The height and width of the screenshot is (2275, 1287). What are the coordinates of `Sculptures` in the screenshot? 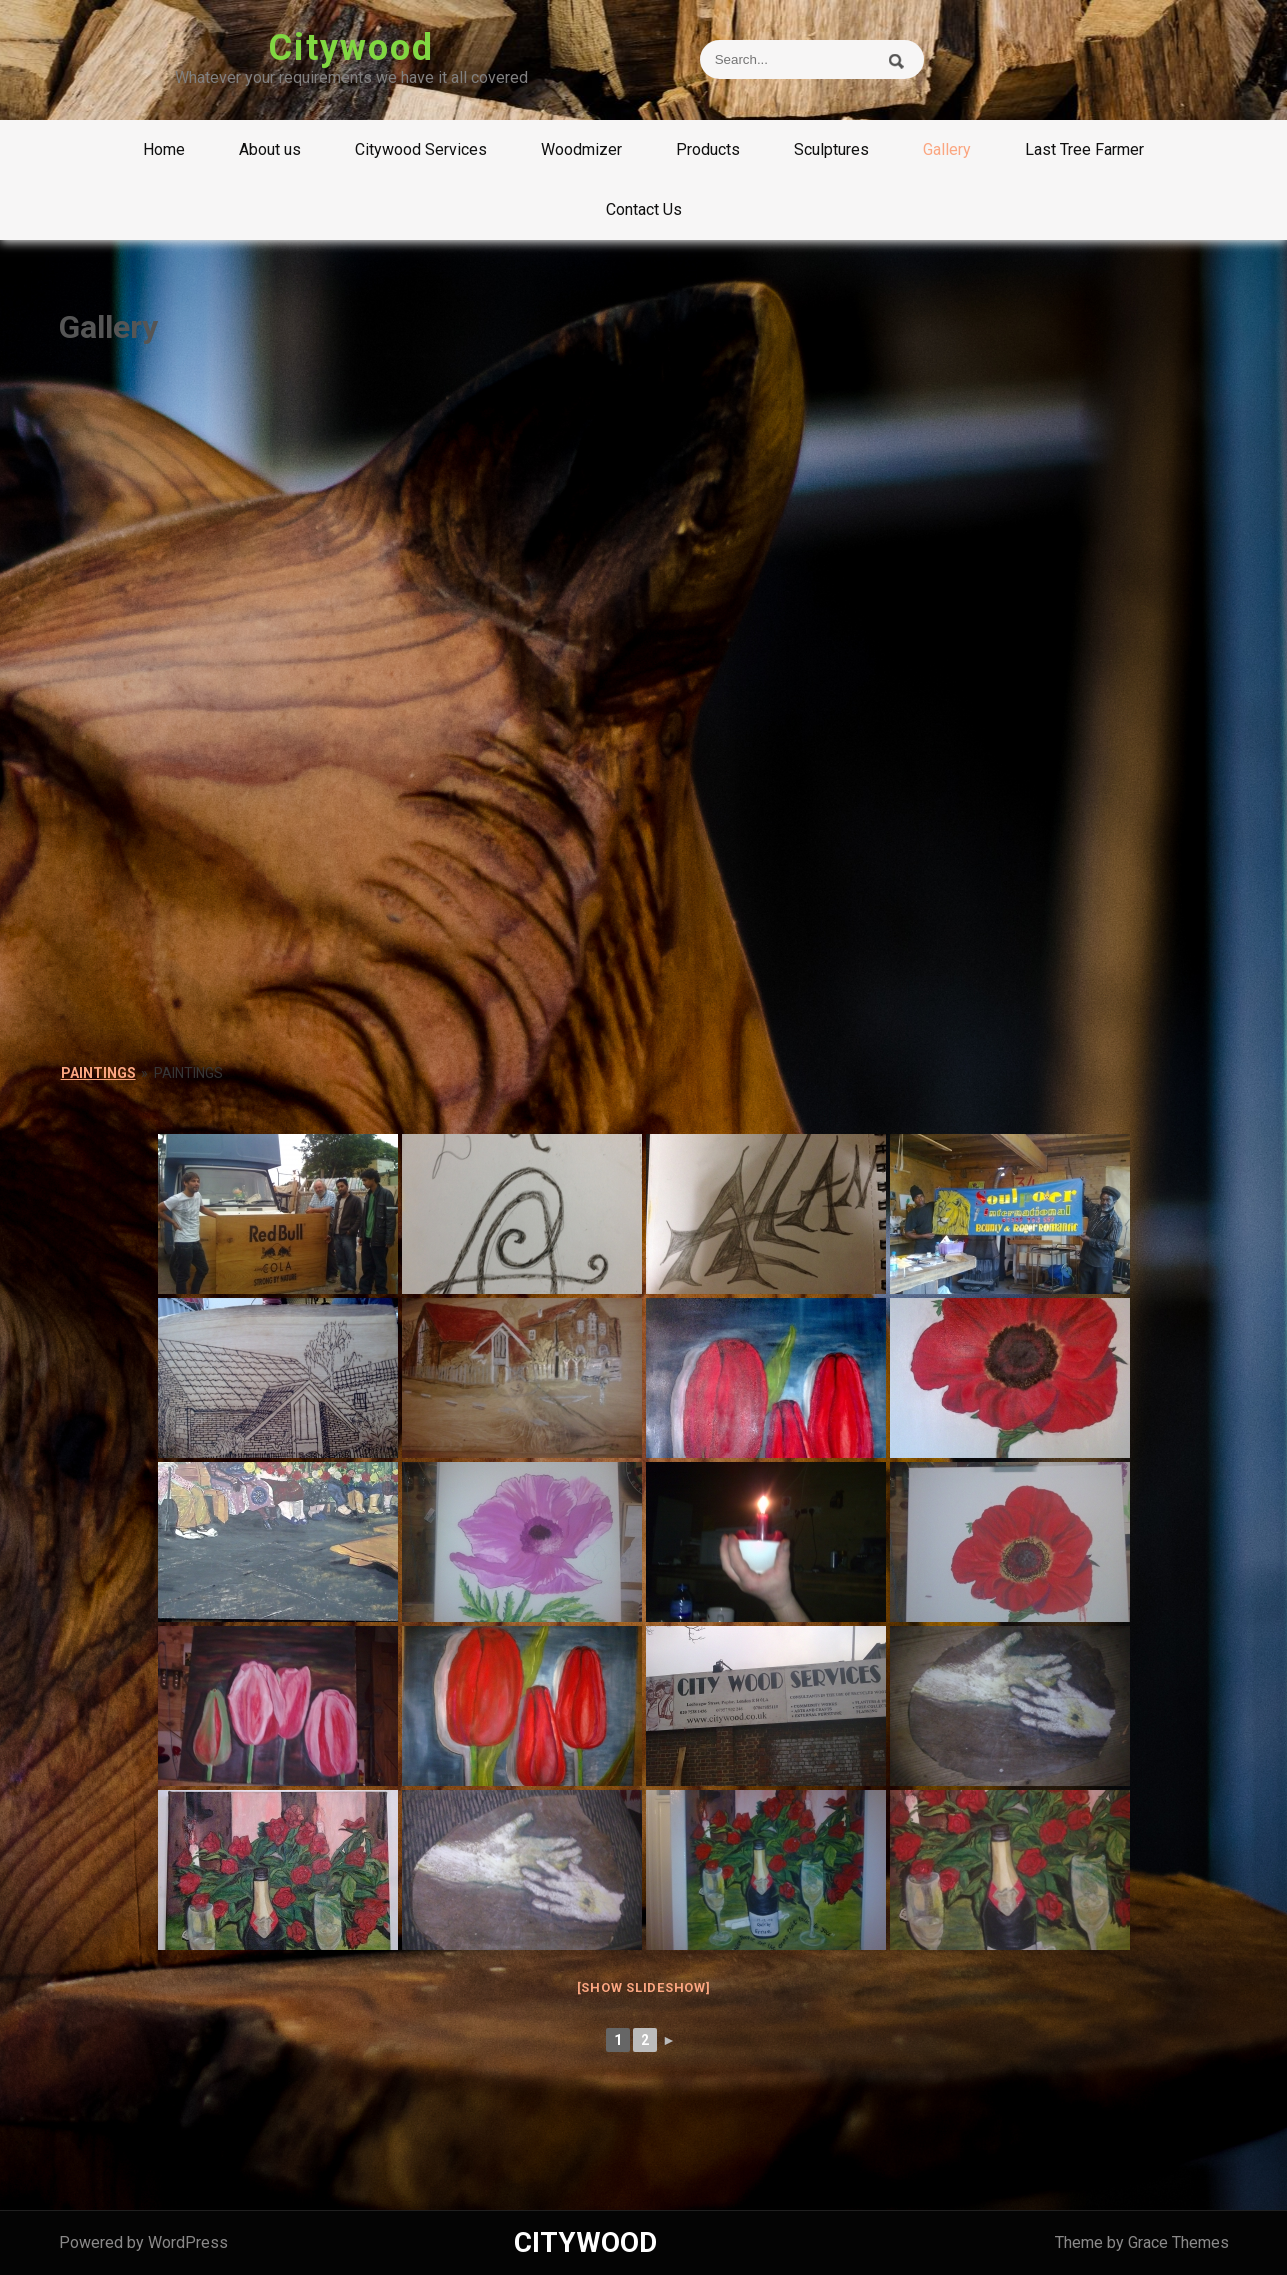 It's located at (831, 149).